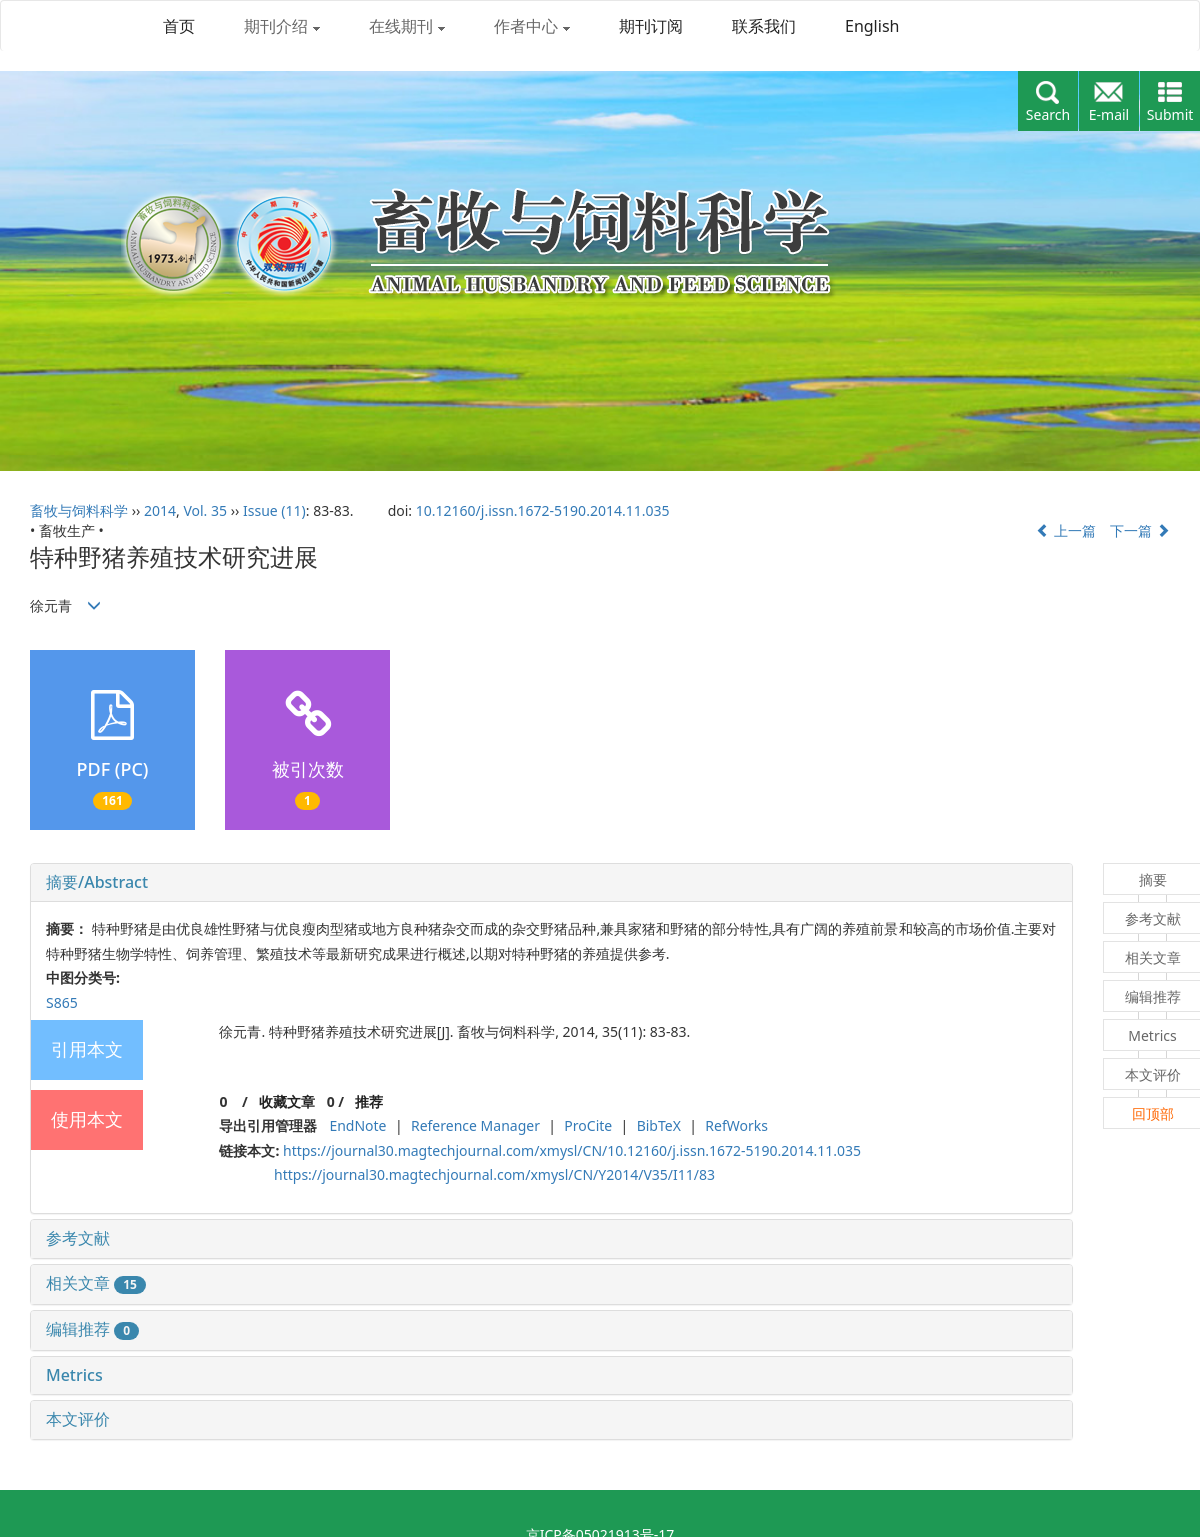  Describe the element at coordinates (475, 1125) in the screenshot. I see `Reference Manager` at that location.